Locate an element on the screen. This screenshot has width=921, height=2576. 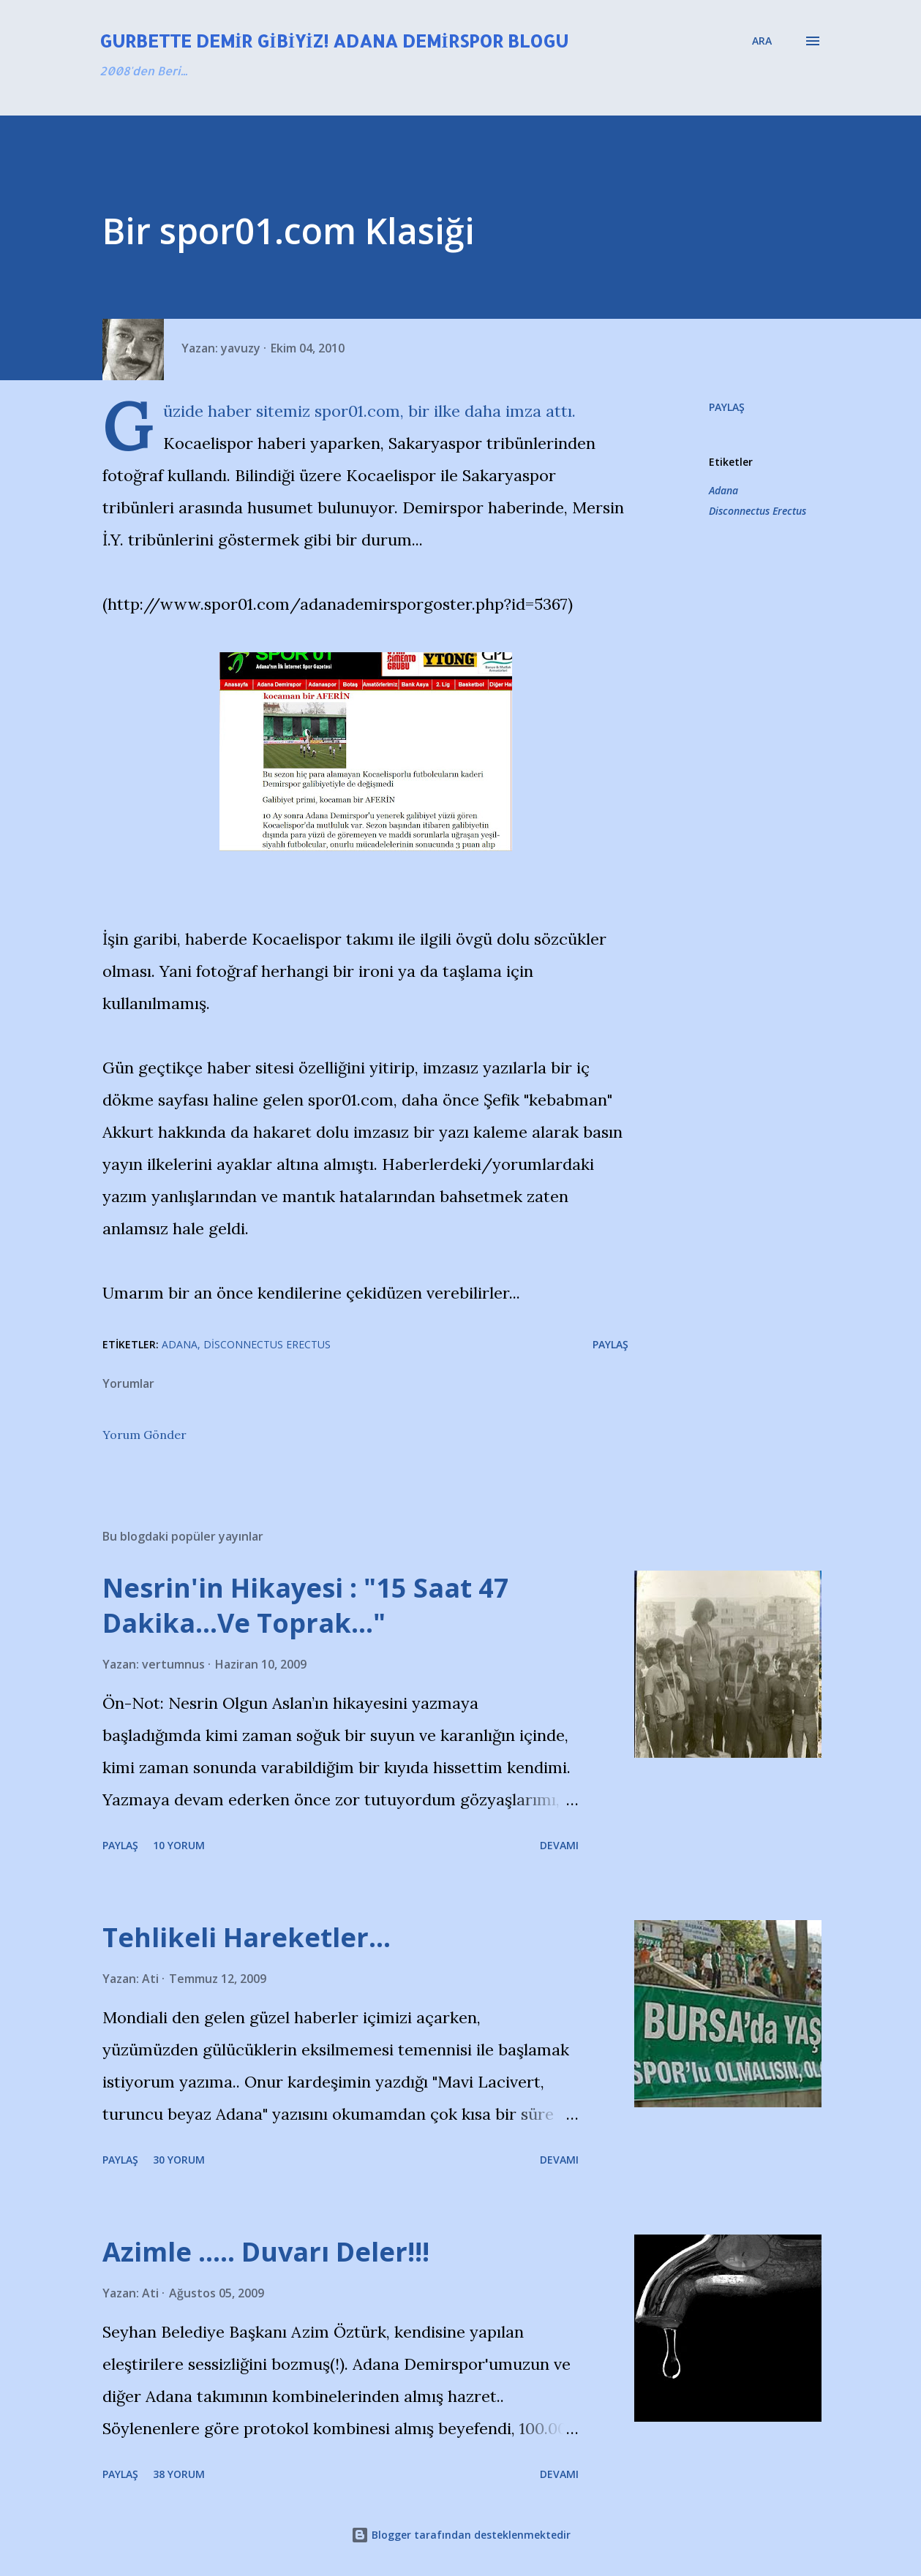
Blogger tarafından desteklenmektedir is located at coordinates (461, 2535).